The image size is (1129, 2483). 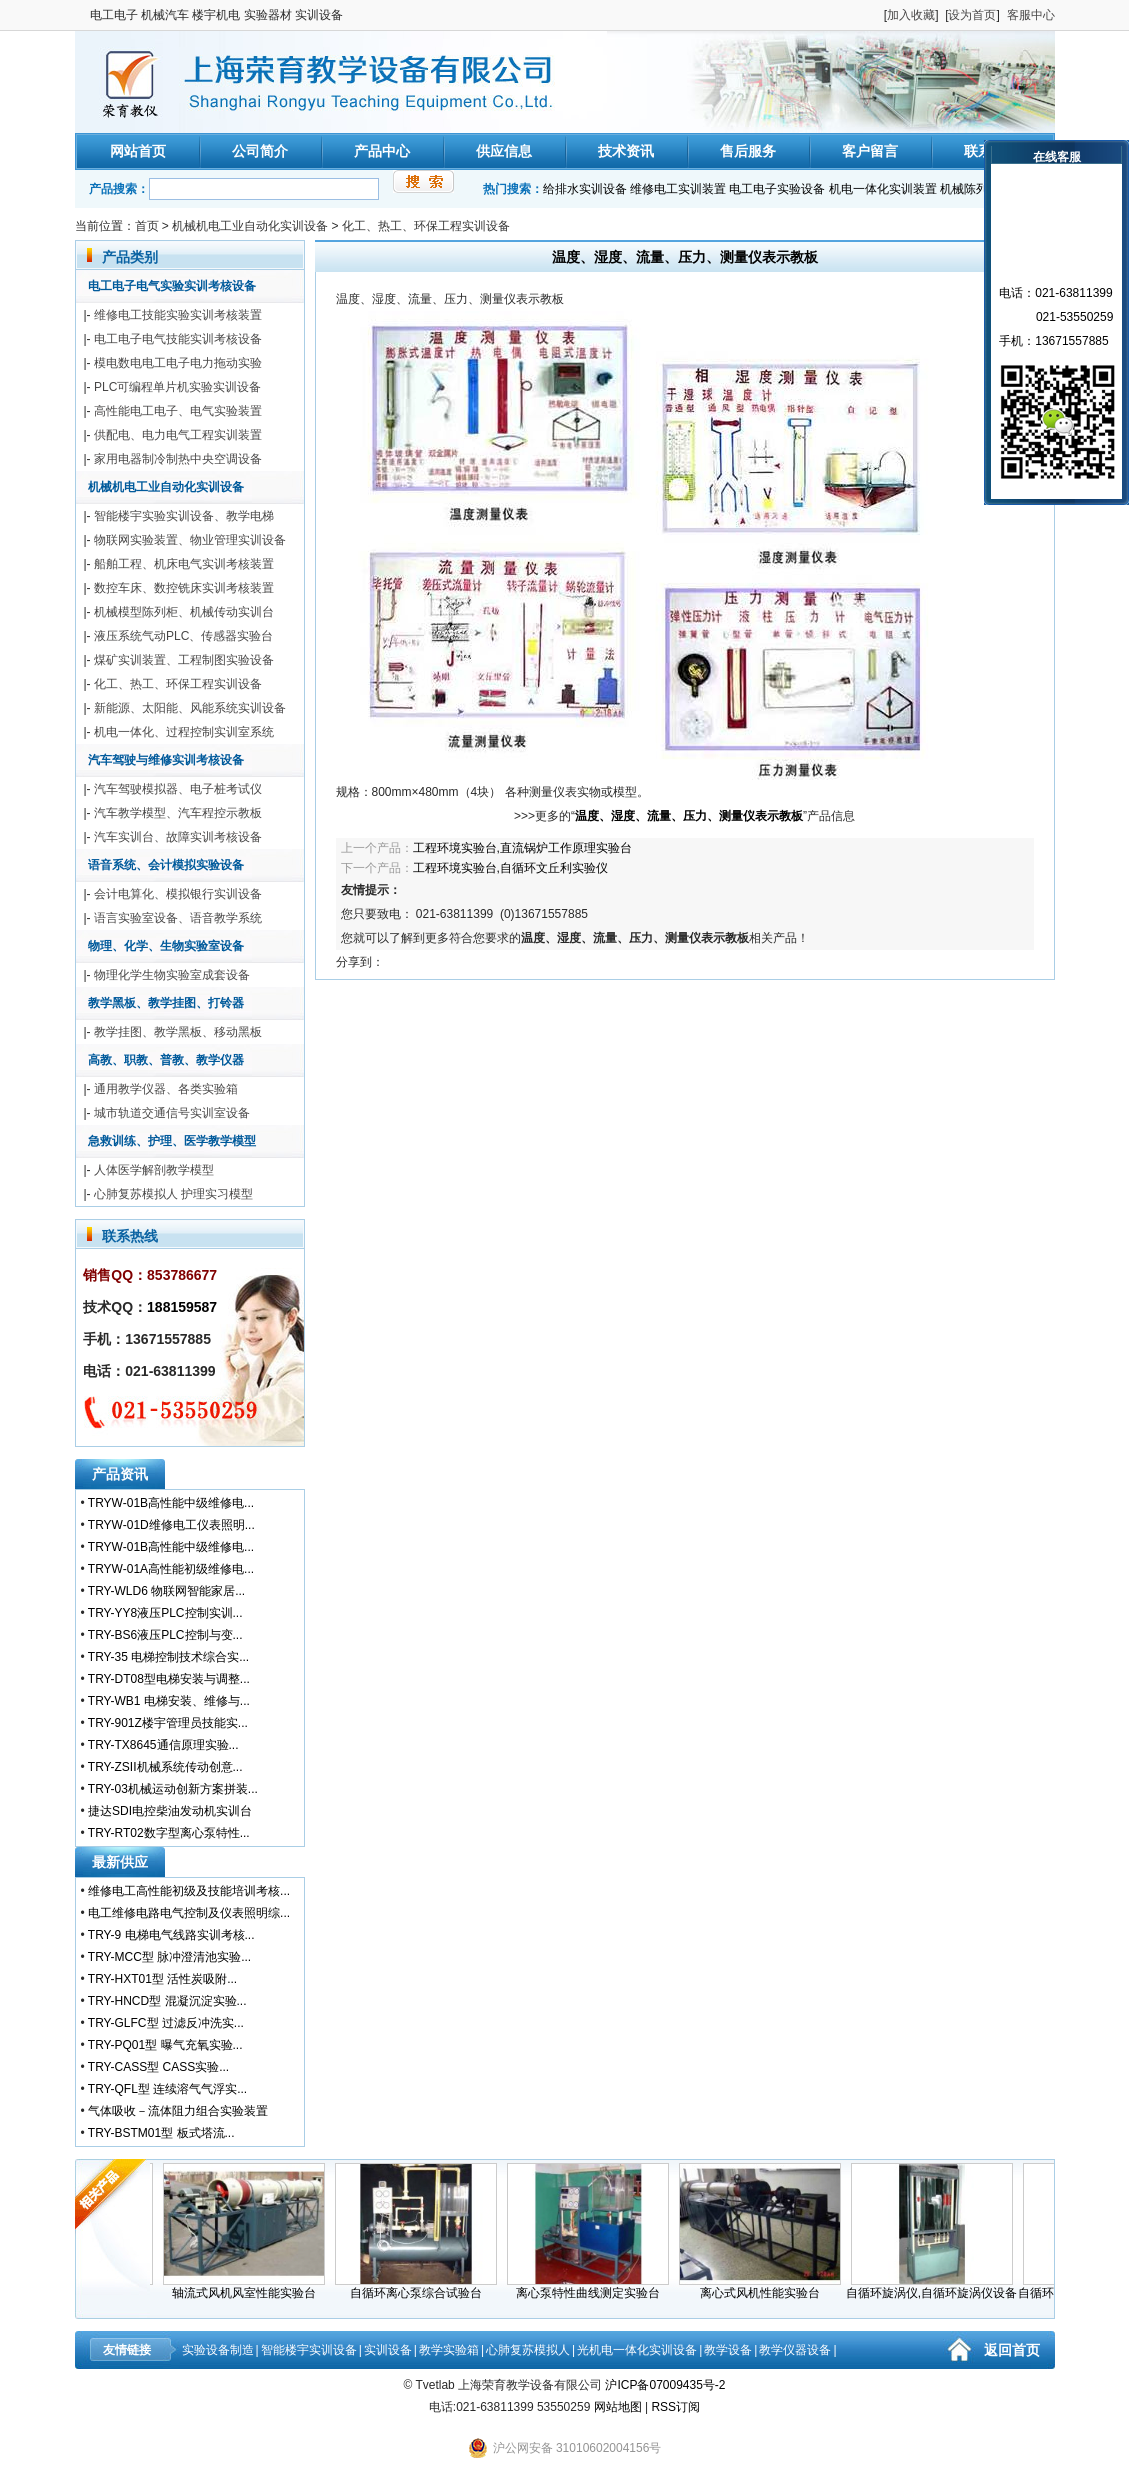 What do you see at coordinates (504, 151) in the screenshot?
I see `供应信息` at bounding box center [504, 151].